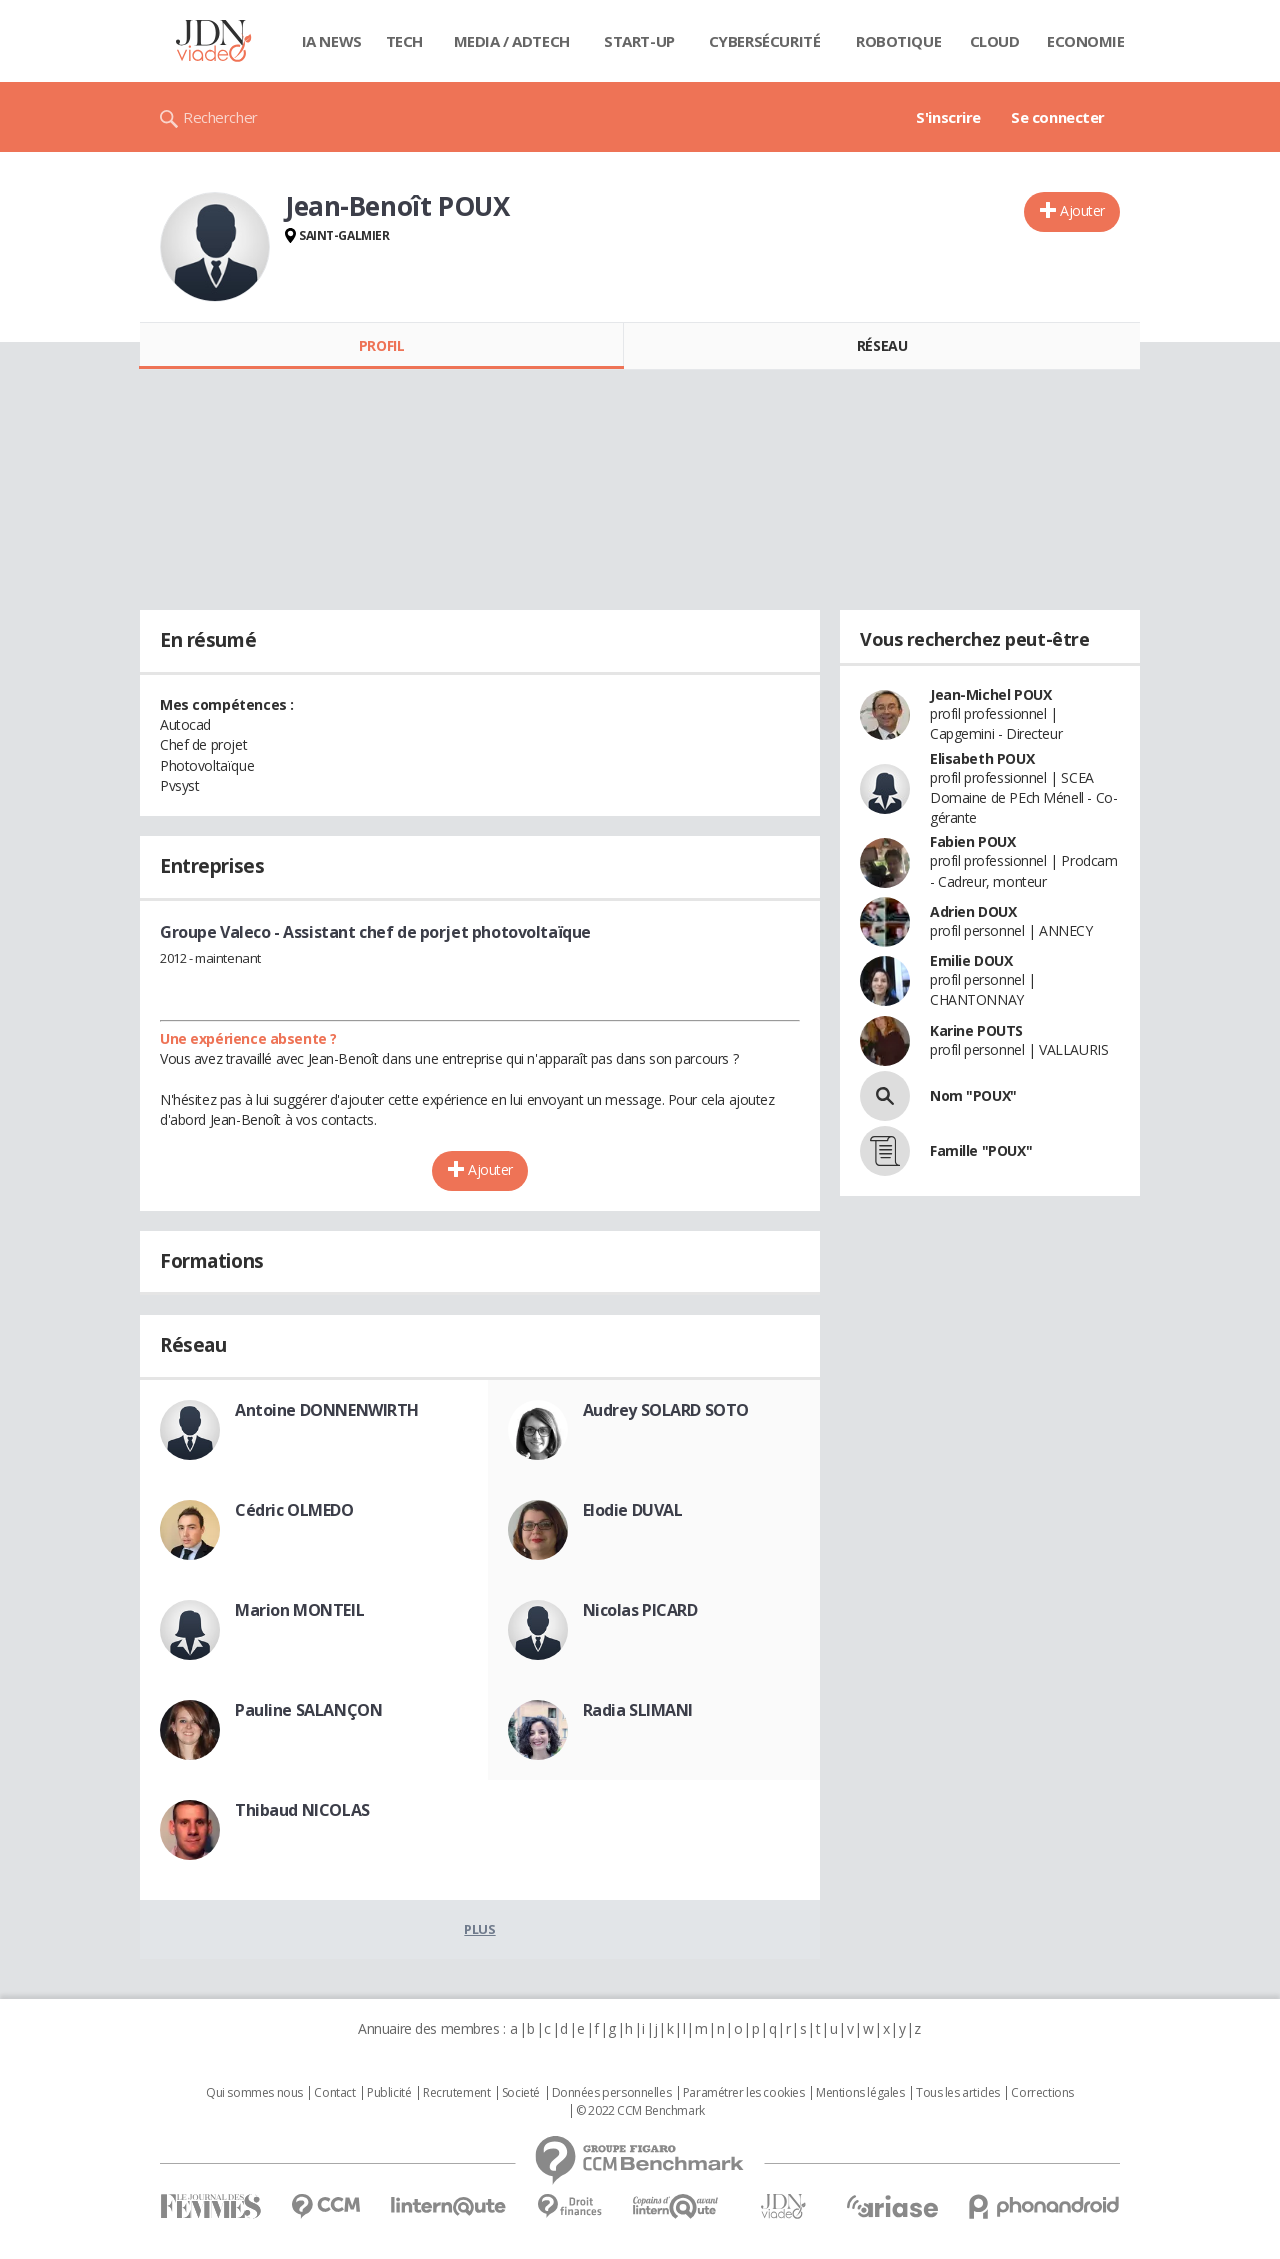 The image size is (1280, 2259). I want to click on Publicité, so click(389, 2093).